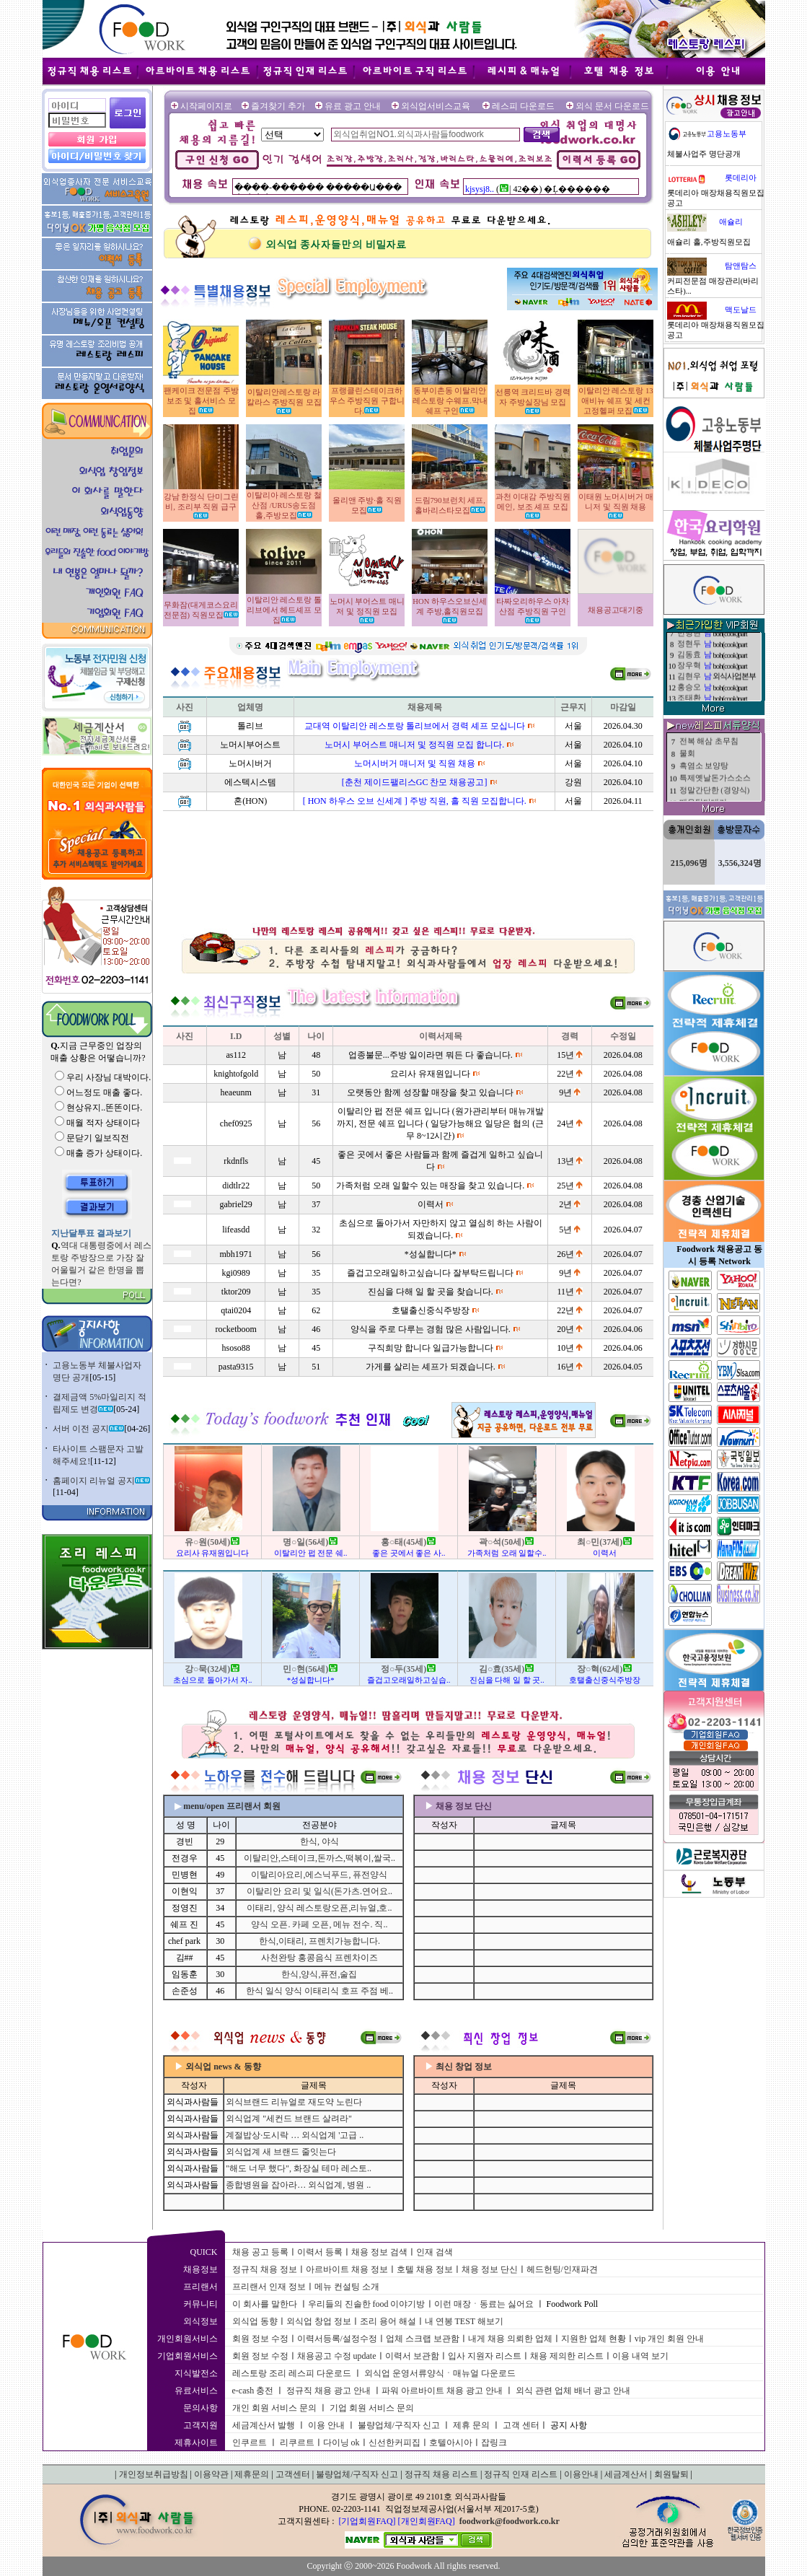  What do you see at coordinates (153, 2474) in the screenshot?
I see `개인정보취급방침` at bounding box center [153, 2474].